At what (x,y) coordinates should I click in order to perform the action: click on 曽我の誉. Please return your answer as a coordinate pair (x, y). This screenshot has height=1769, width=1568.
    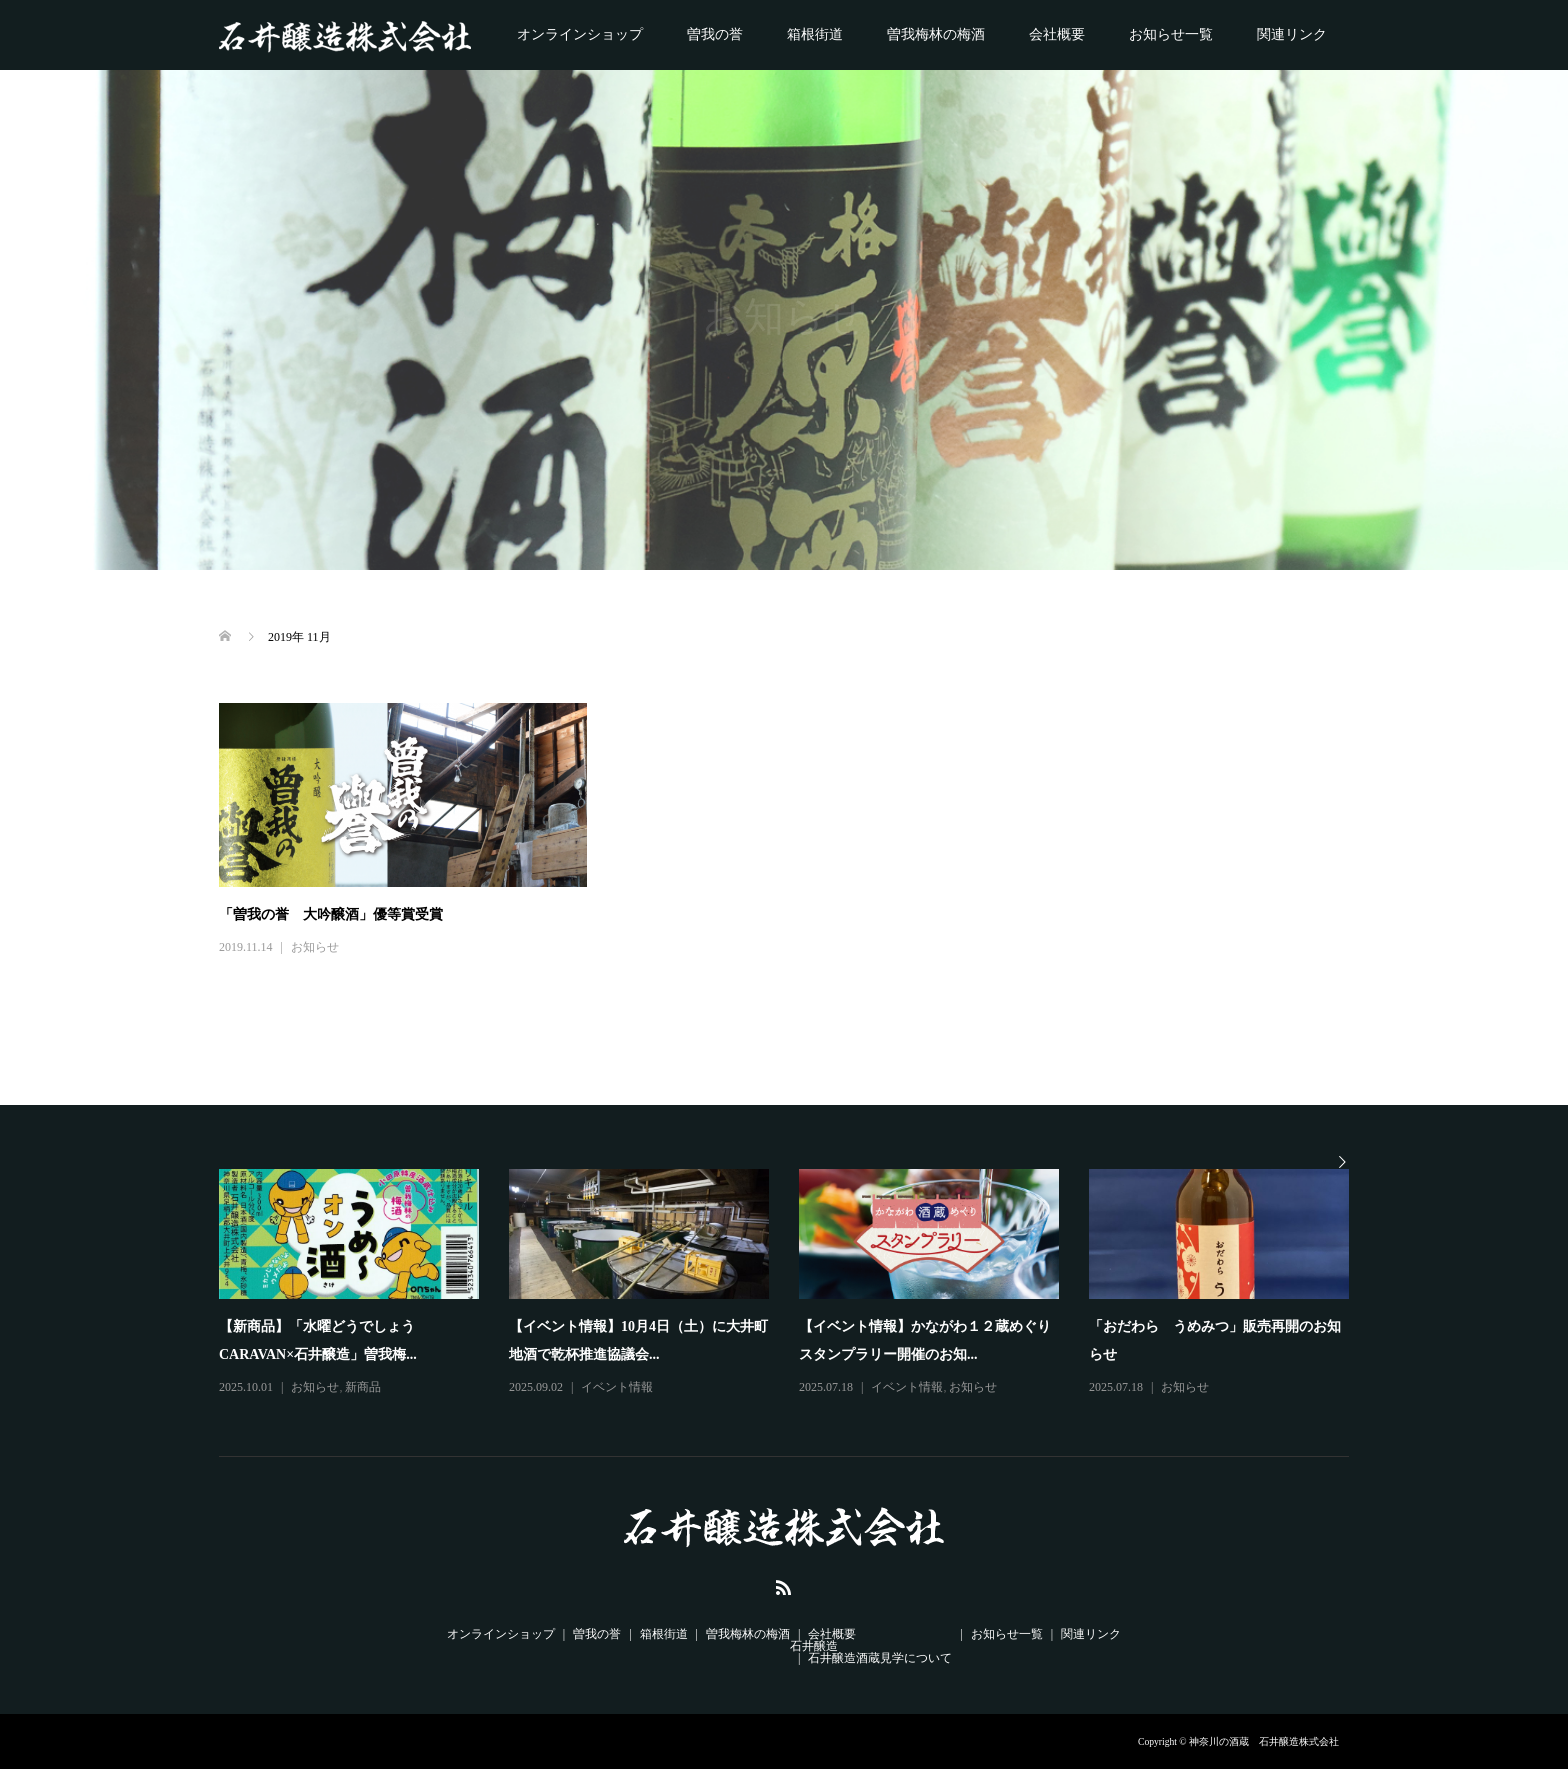
    Looking at the image, I should click on (715, 34).